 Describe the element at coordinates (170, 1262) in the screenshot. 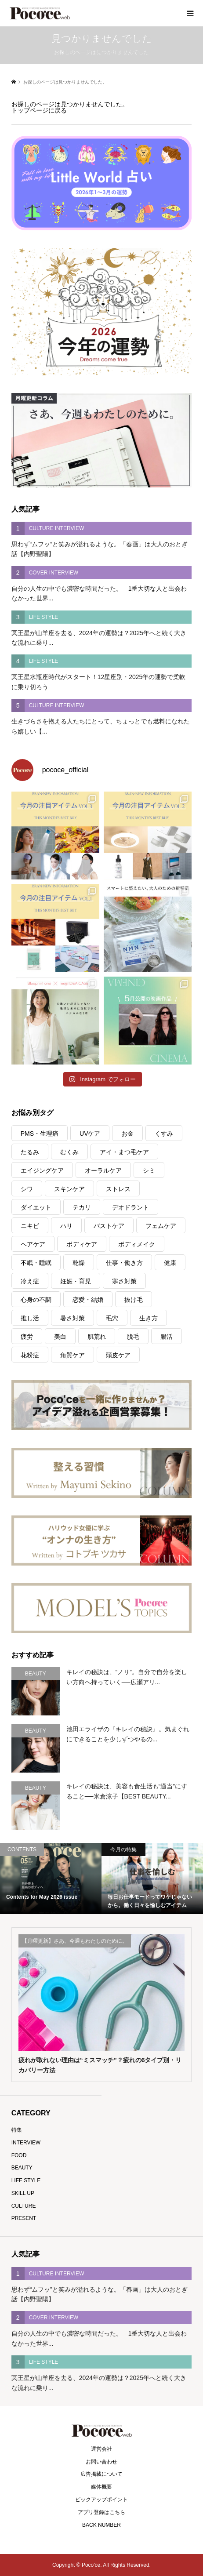

I see `健康 [健康 (341個の項目)]` at that location.